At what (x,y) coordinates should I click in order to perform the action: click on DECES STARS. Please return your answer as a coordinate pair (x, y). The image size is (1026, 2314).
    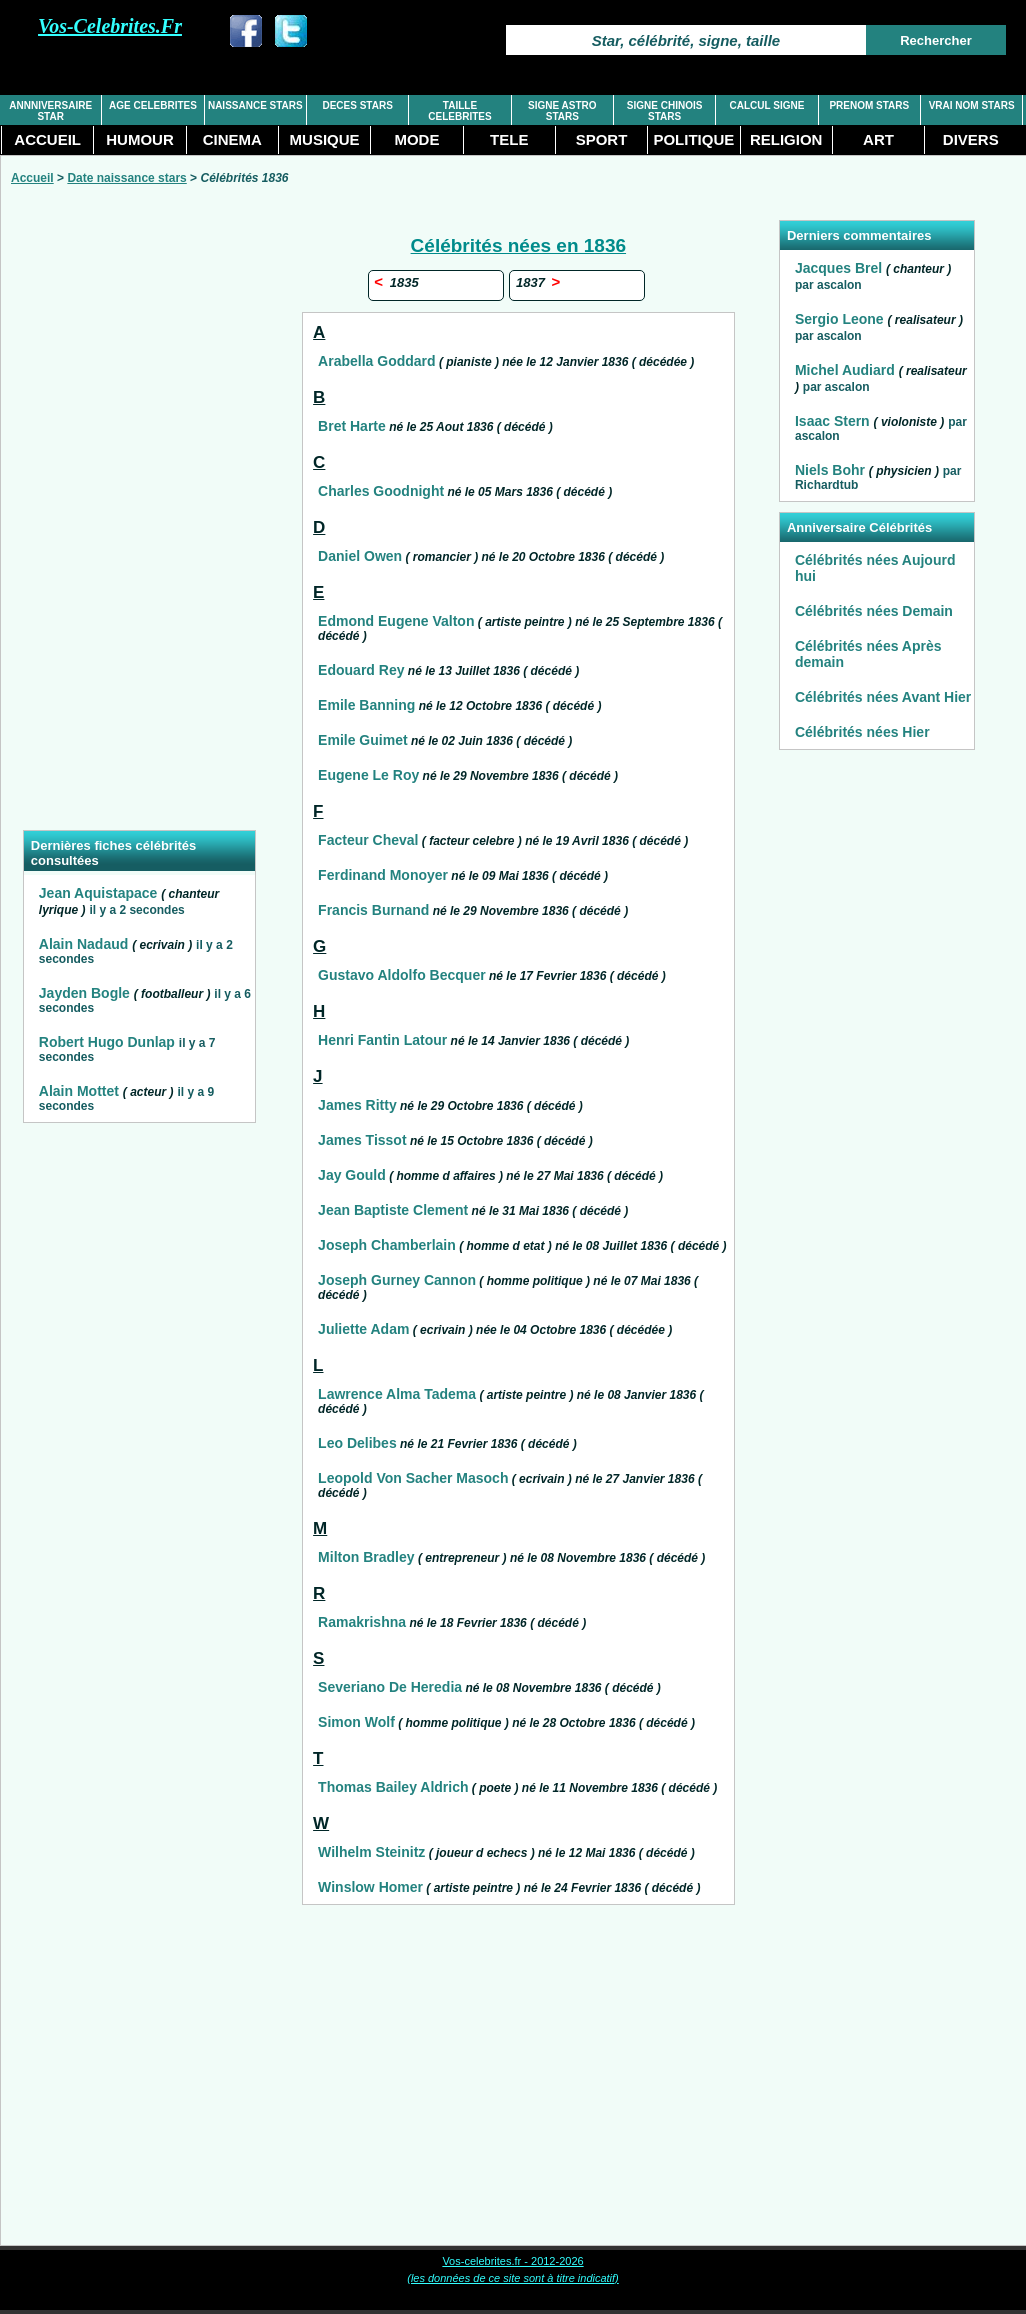
    Looking at the image, I should click on (357, 105).